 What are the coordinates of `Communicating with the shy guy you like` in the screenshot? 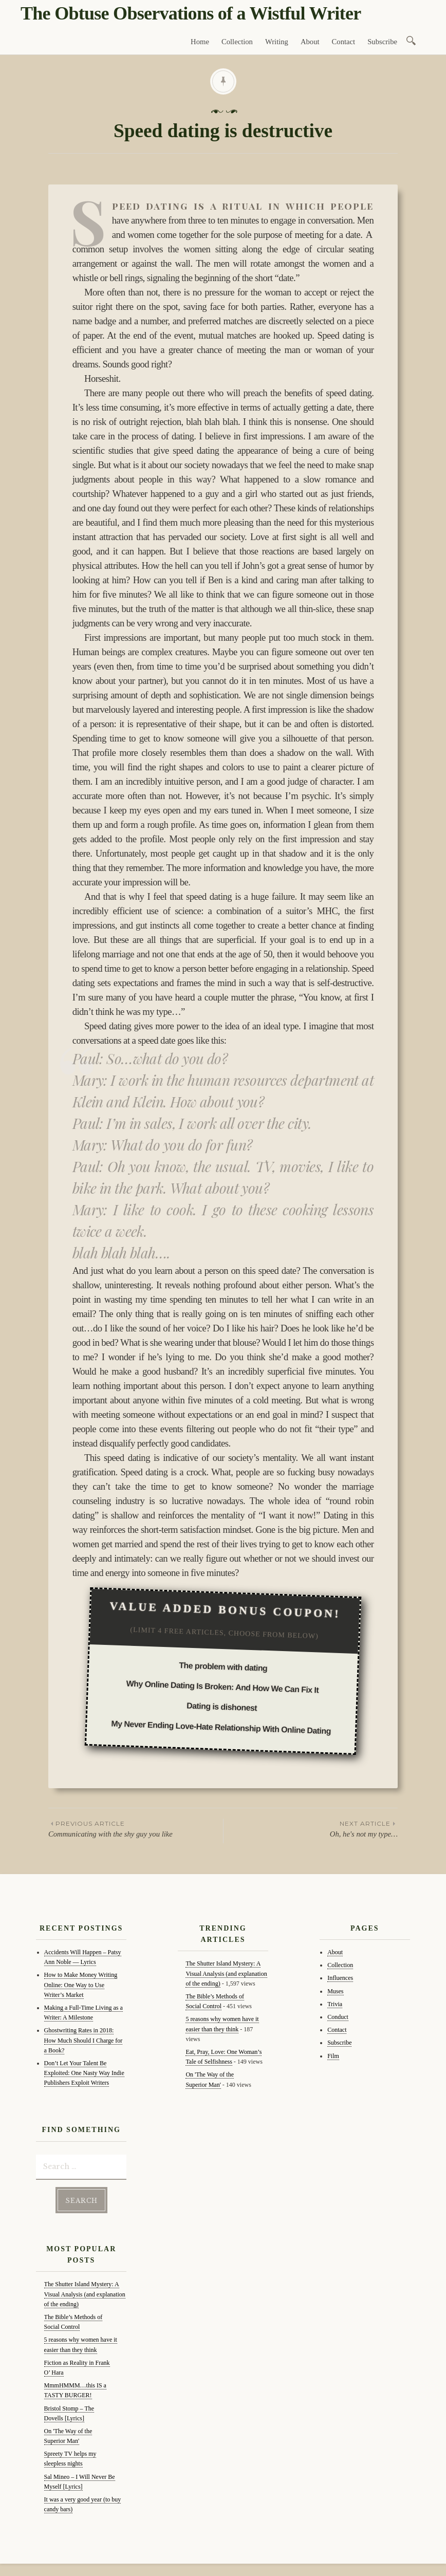 It's located at (135, 1828).